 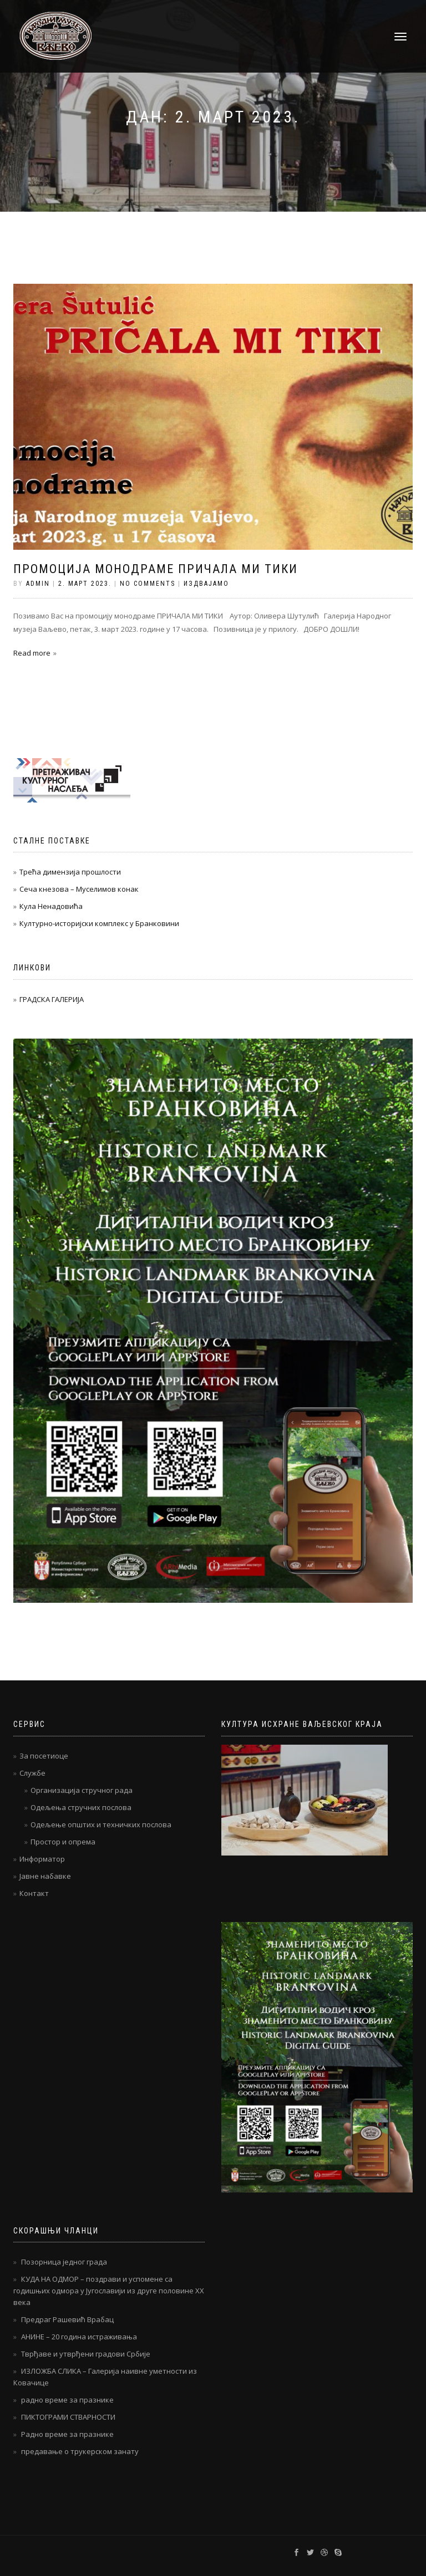 I want to click on Одељења стручних послова, so click(x=81, y=1807).